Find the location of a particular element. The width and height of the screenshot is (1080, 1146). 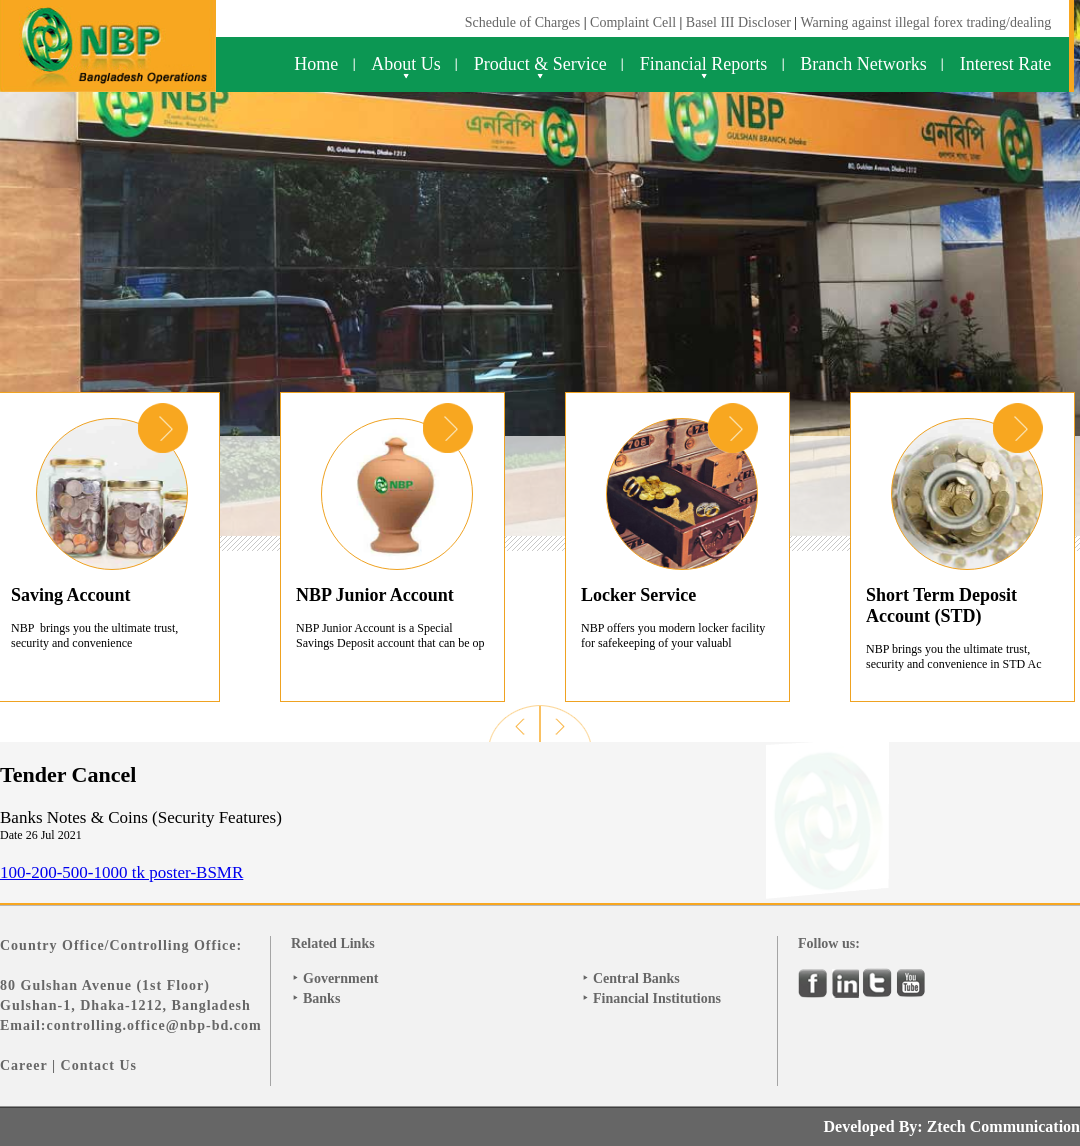

Schedule of Charges is located at coordinates (523, 22).